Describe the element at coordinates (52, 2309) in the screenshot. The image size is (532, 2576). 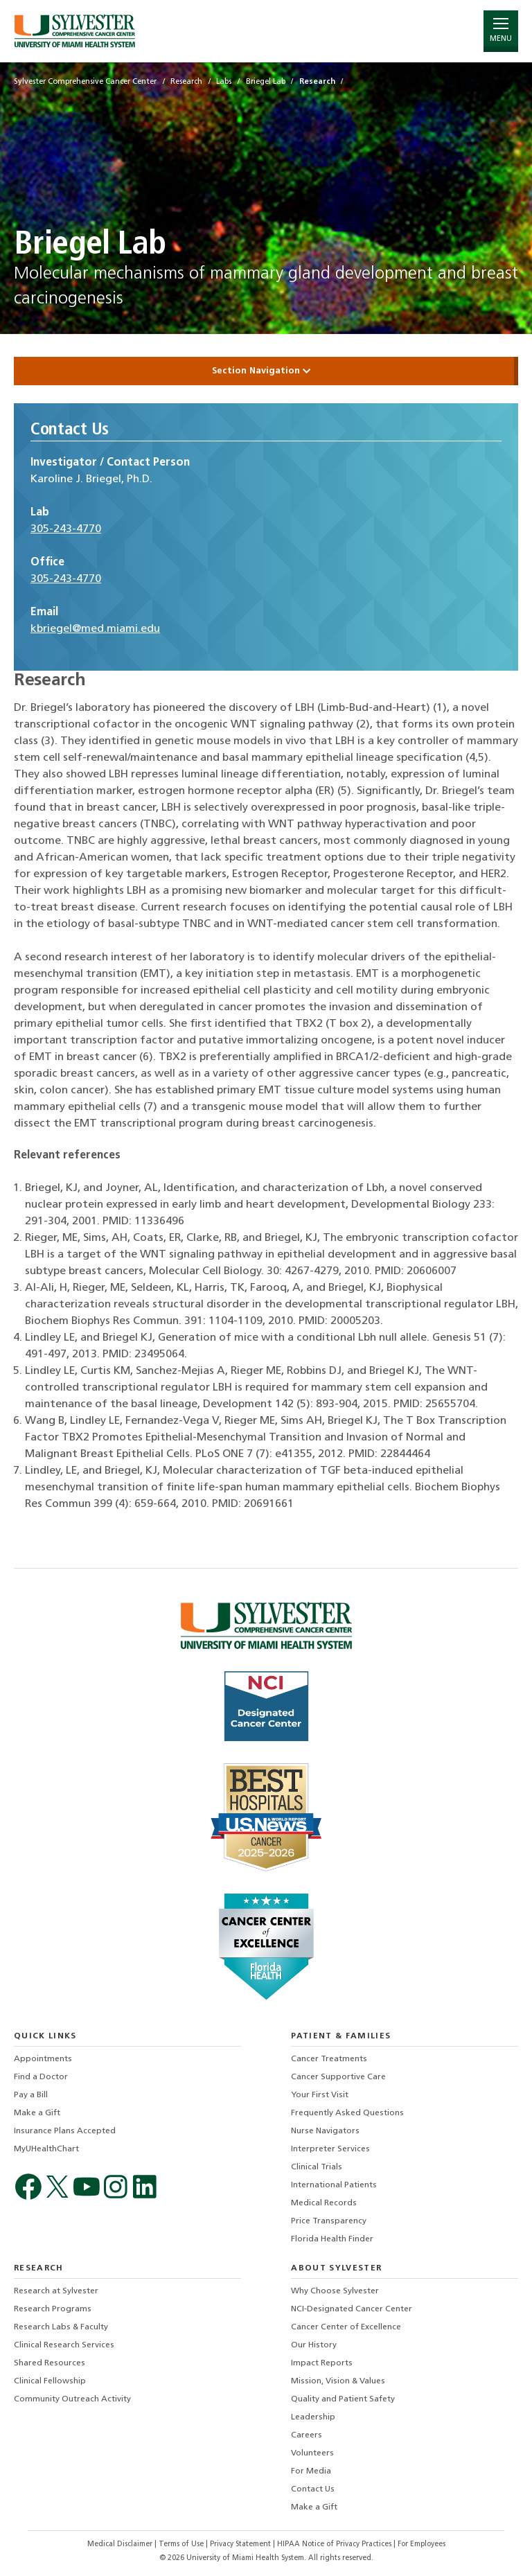
I see `Research Programs` at that location.